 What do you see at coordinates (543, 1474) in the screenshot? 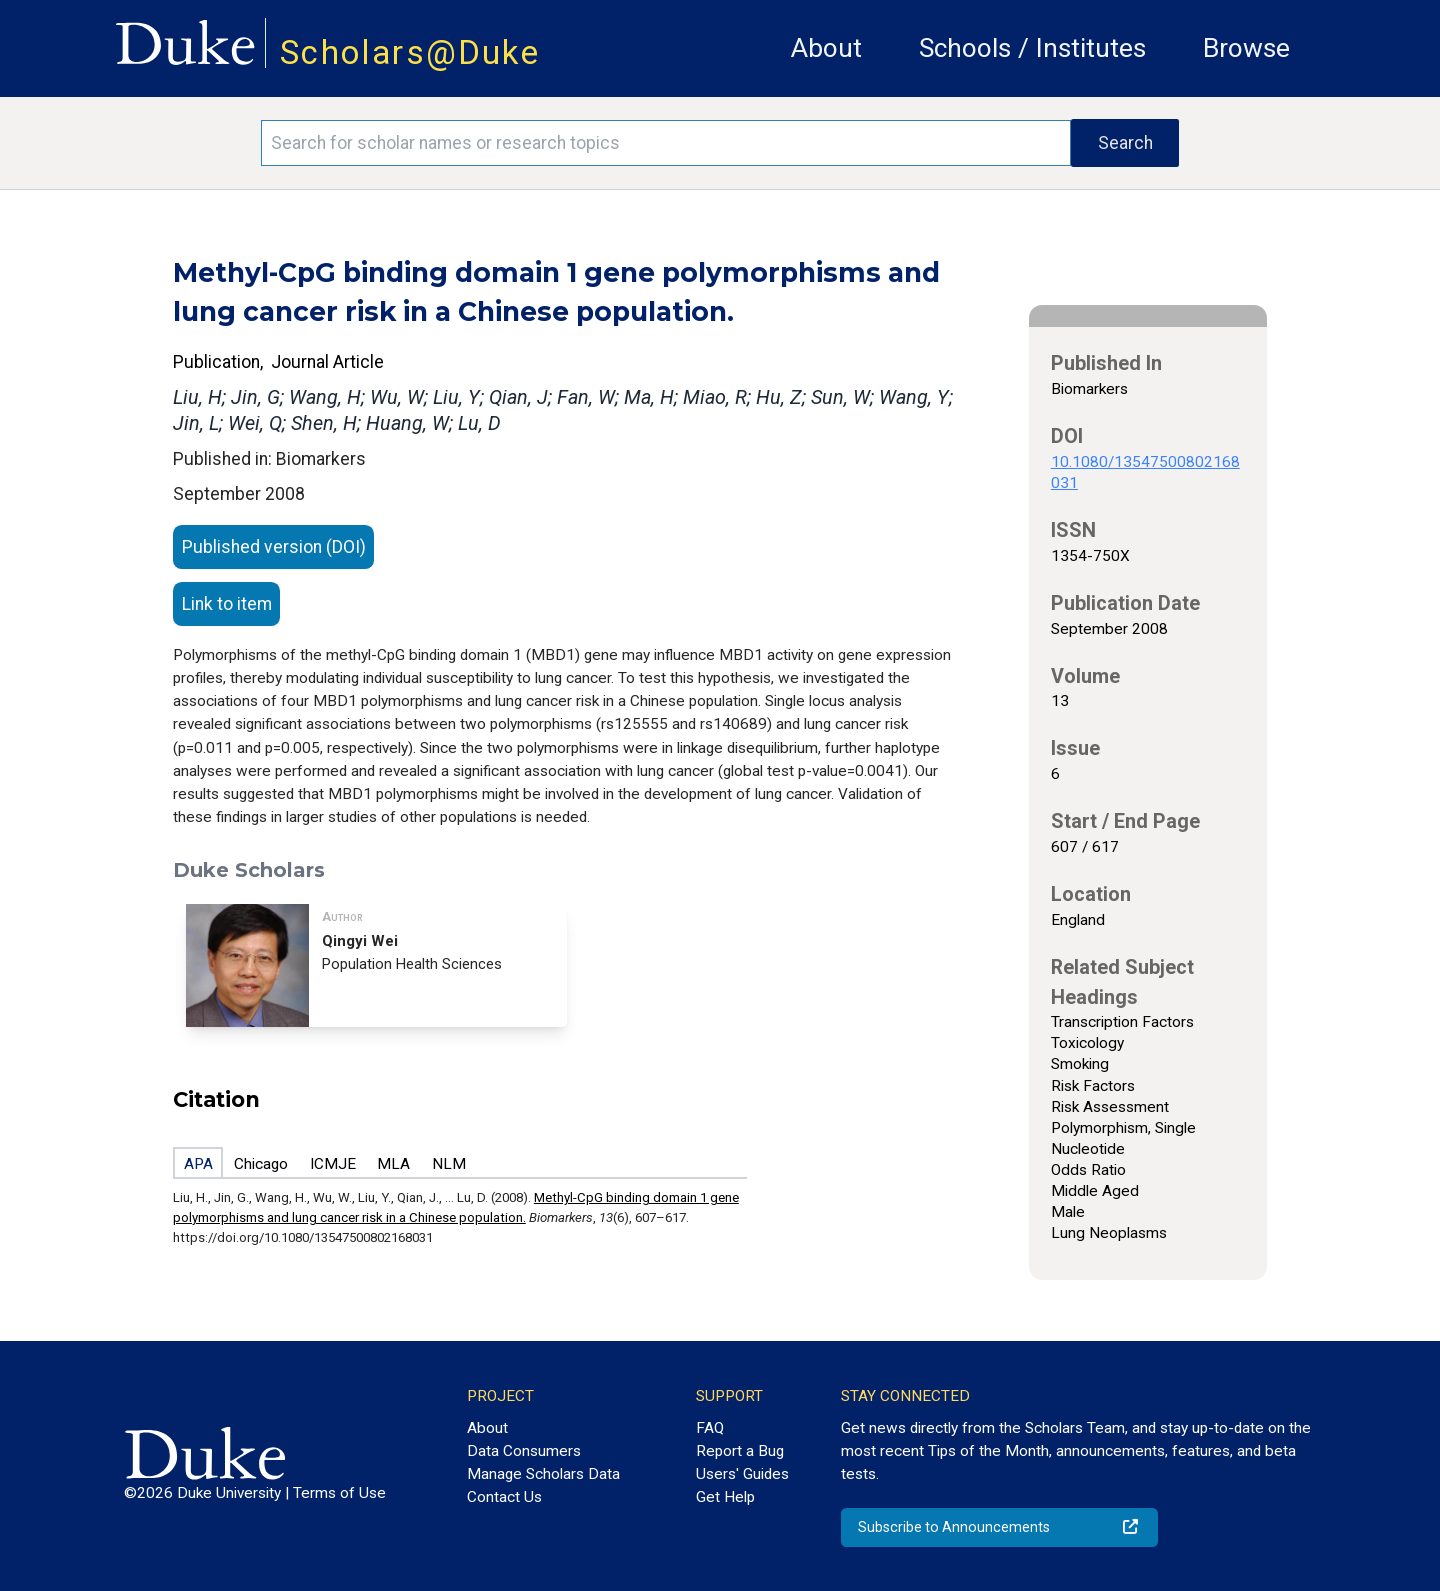
I see `Manage Scholars Data` at bounding box center [543, 1474].